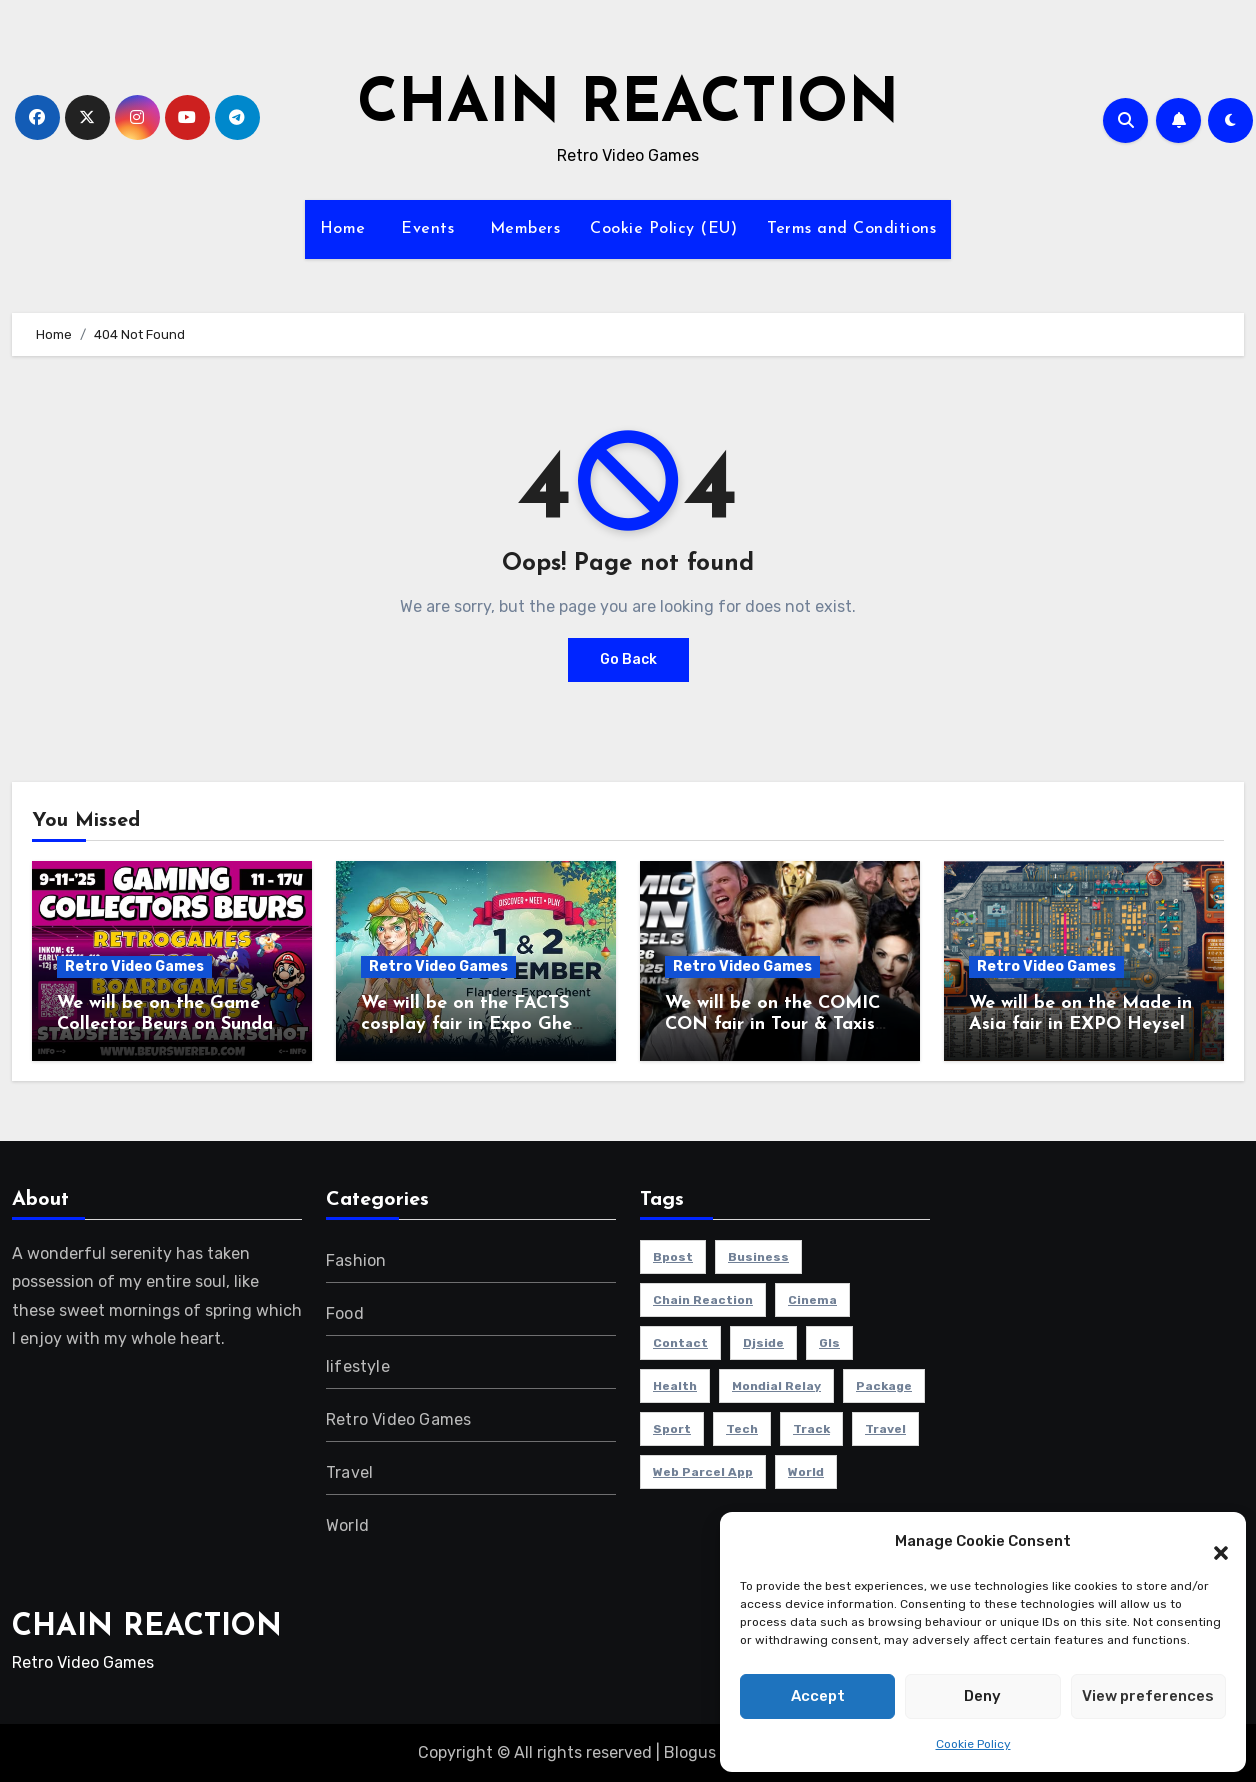 Image resolution: width=1256 pixels, height=1782 pixels. I want to click on djside [djside (1 item)], so click(763, 1343).